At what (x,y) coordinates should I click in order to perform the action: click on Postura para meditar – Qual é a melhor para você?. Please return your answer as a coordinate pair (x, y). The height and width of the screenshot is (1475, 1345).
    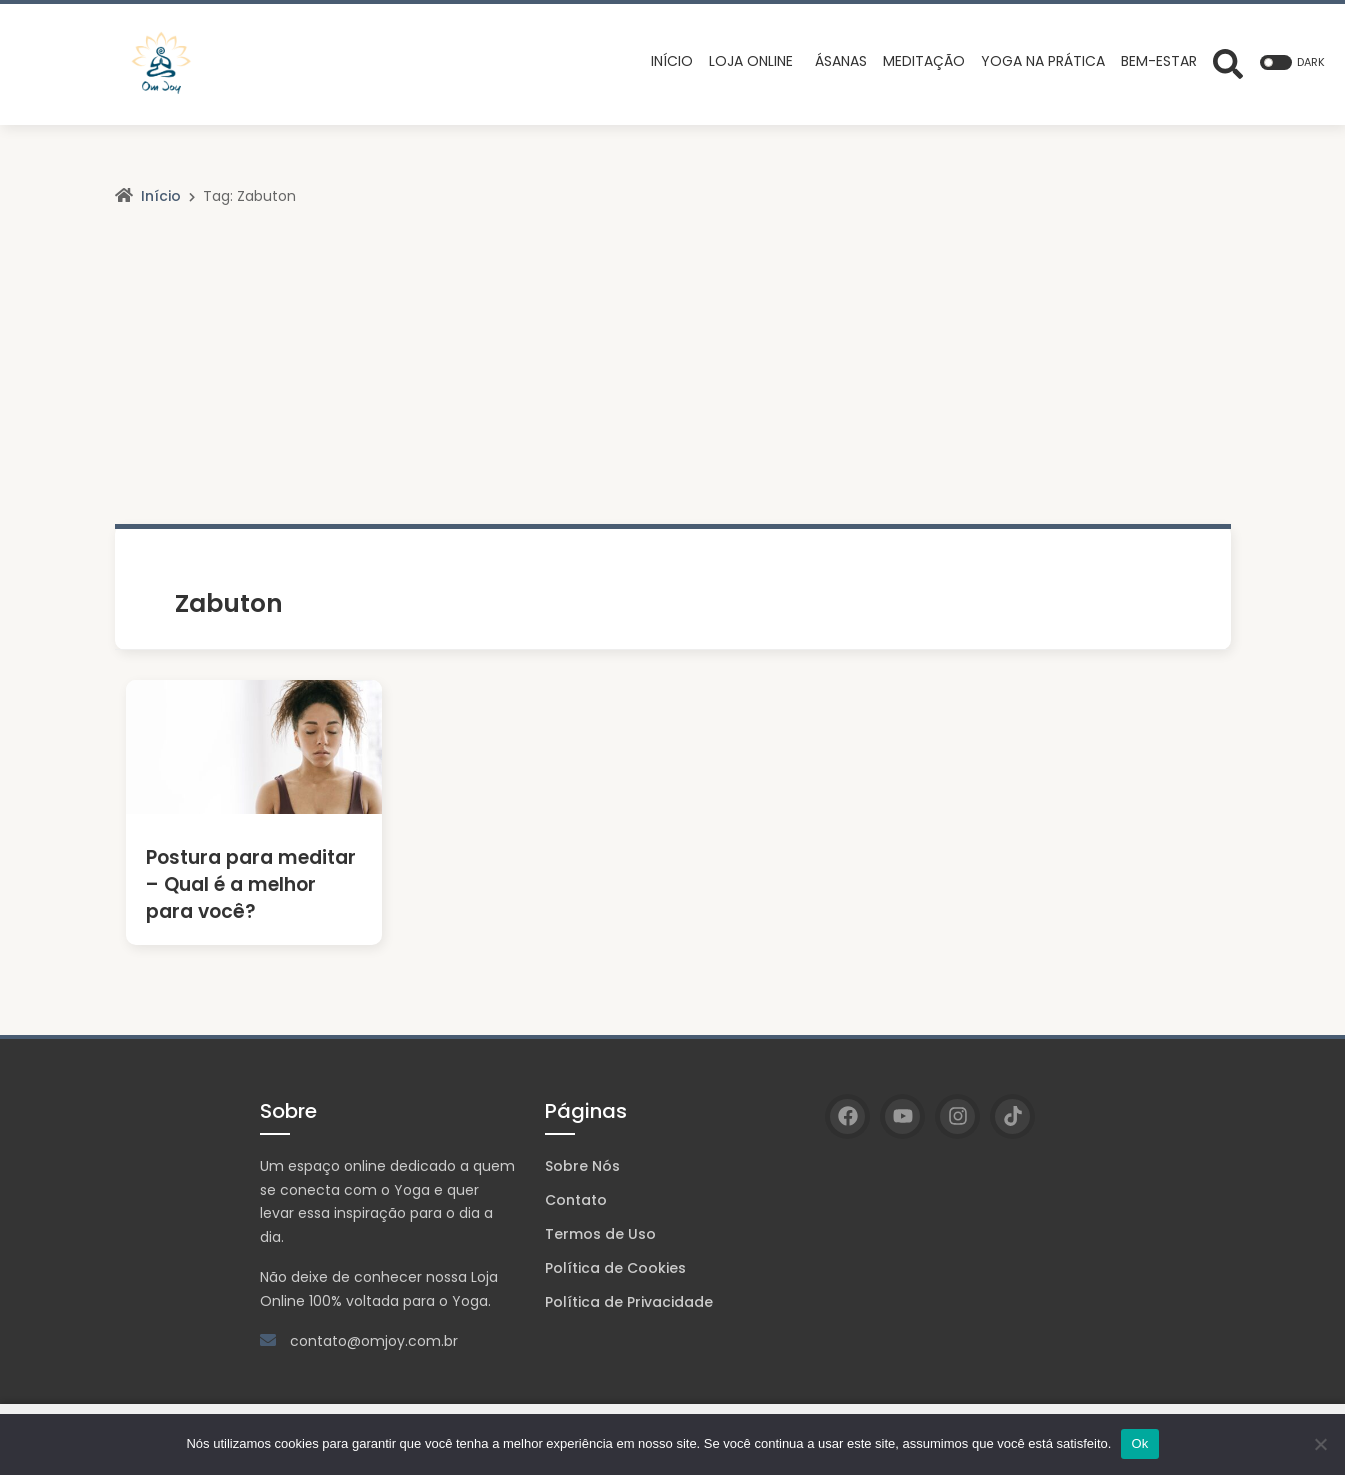
    Looking at the image, I should click on (252, 884).